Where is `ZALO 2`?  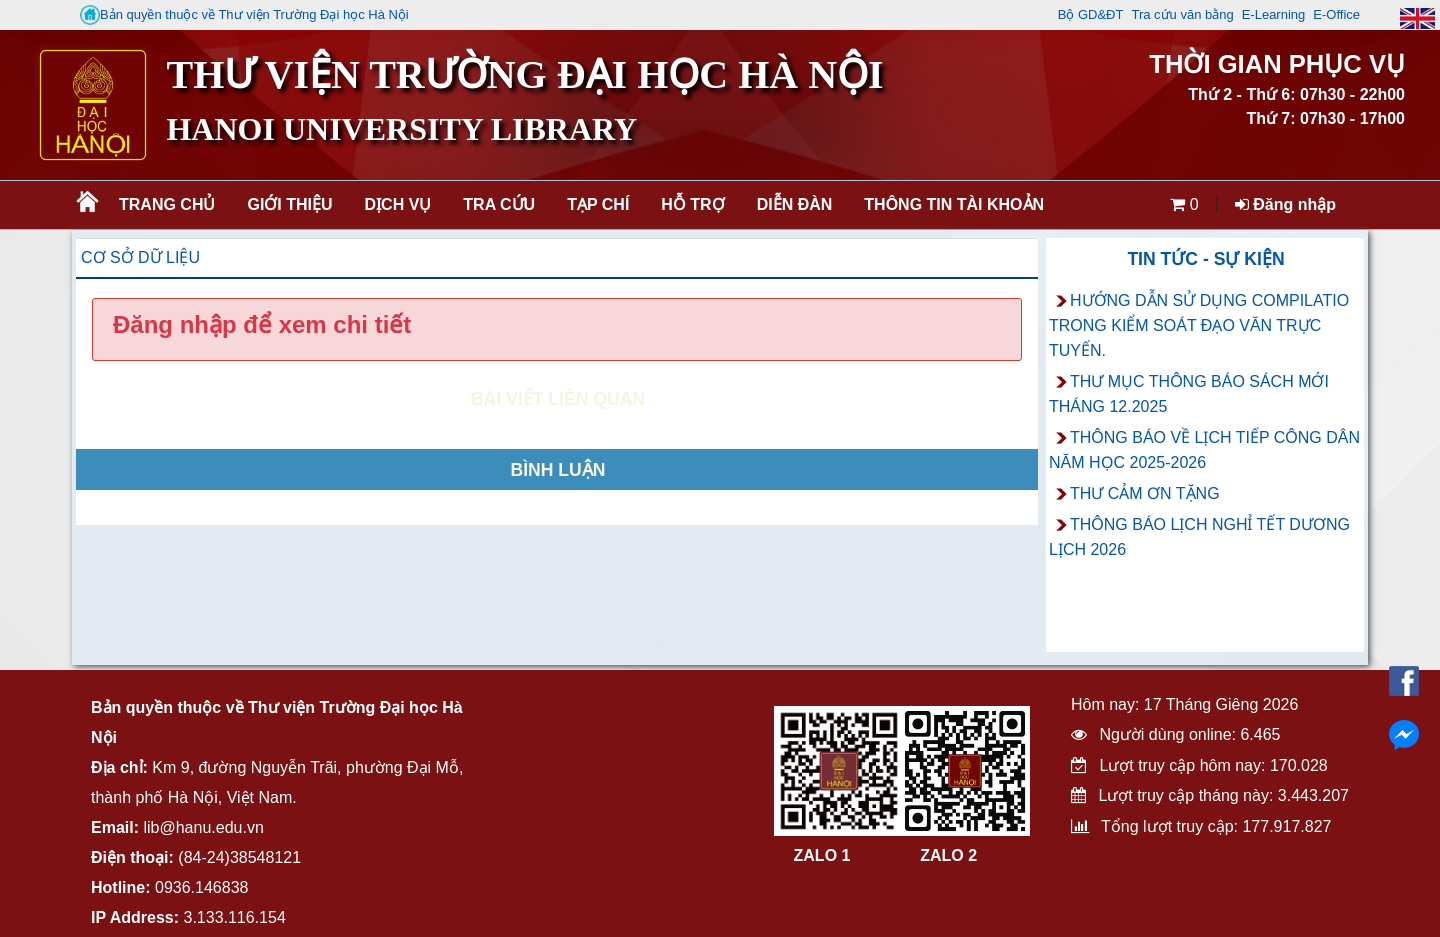
ZALO 2 is located at coordinates (948, 855).